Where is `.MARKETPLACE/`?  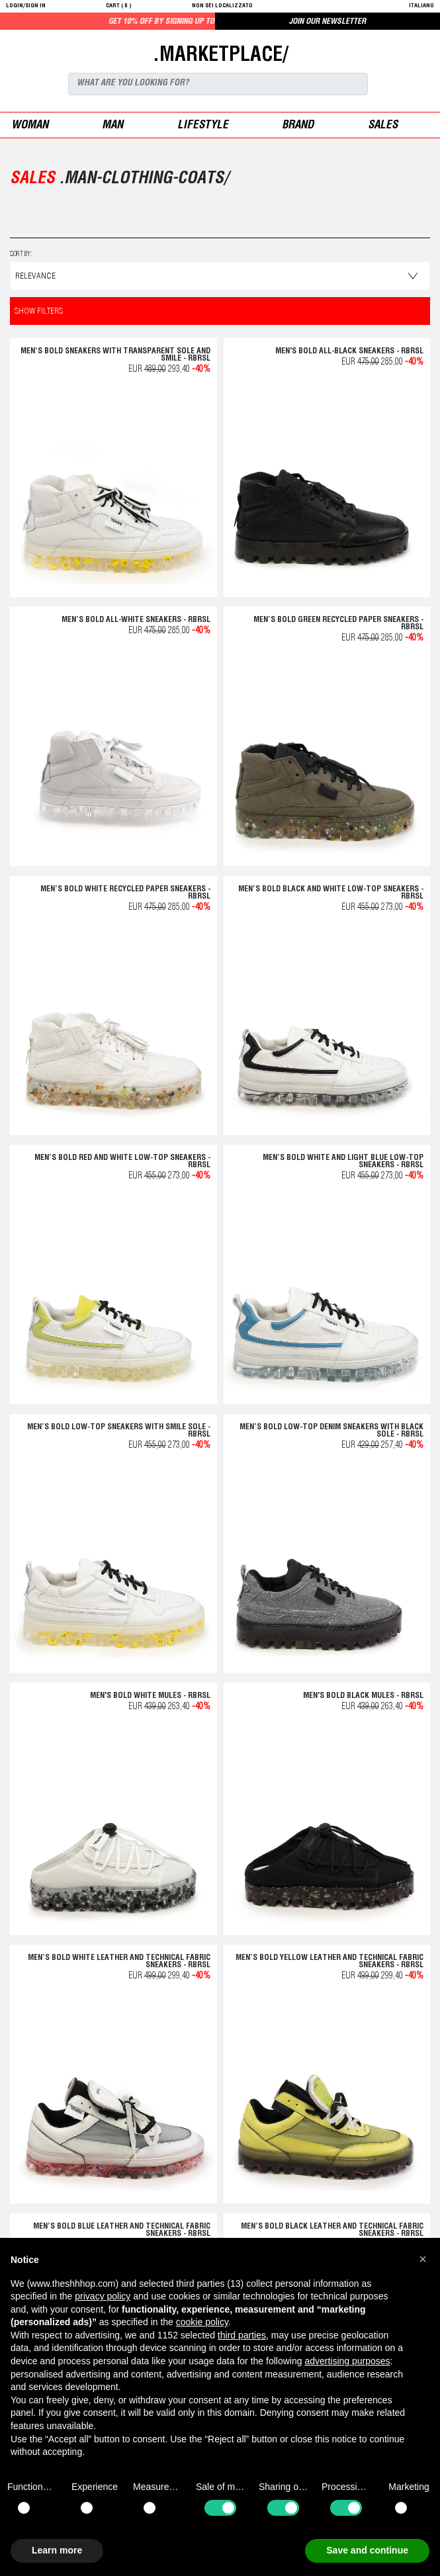
.MARKETPLACE/ is located at coordinates (220, 56).